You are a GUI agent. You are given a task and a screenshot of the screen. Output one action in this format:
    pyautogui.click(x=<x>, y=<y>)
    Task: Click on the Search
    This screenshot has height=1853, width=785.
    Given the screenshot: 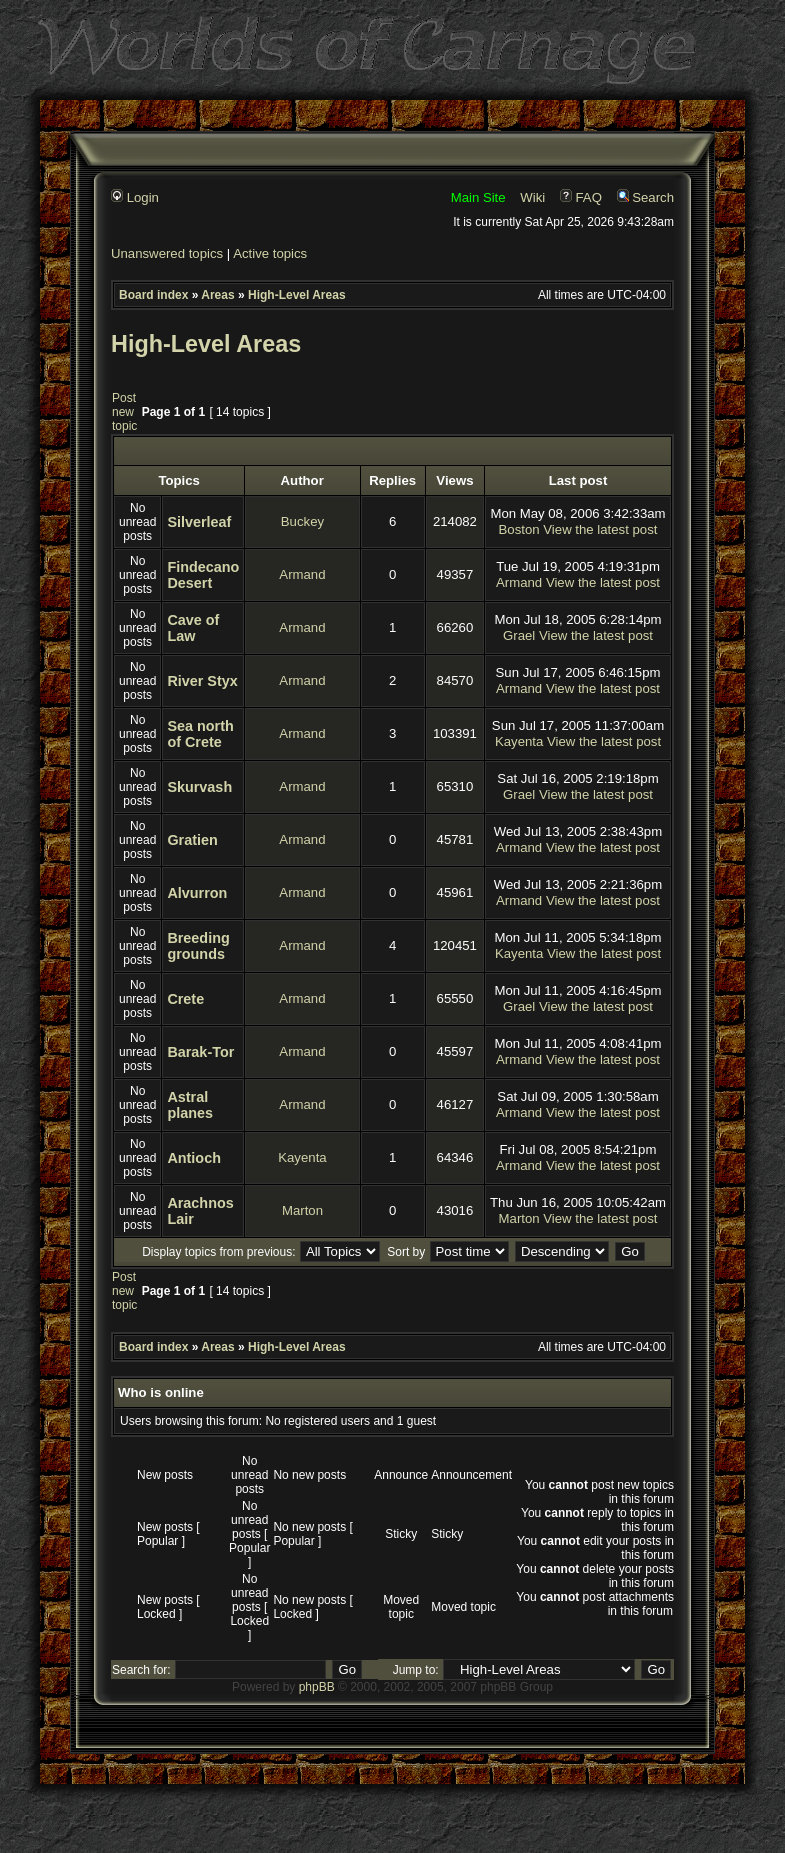 What is the action you would take?
    pyautogui.click(x=645, y=197)
    